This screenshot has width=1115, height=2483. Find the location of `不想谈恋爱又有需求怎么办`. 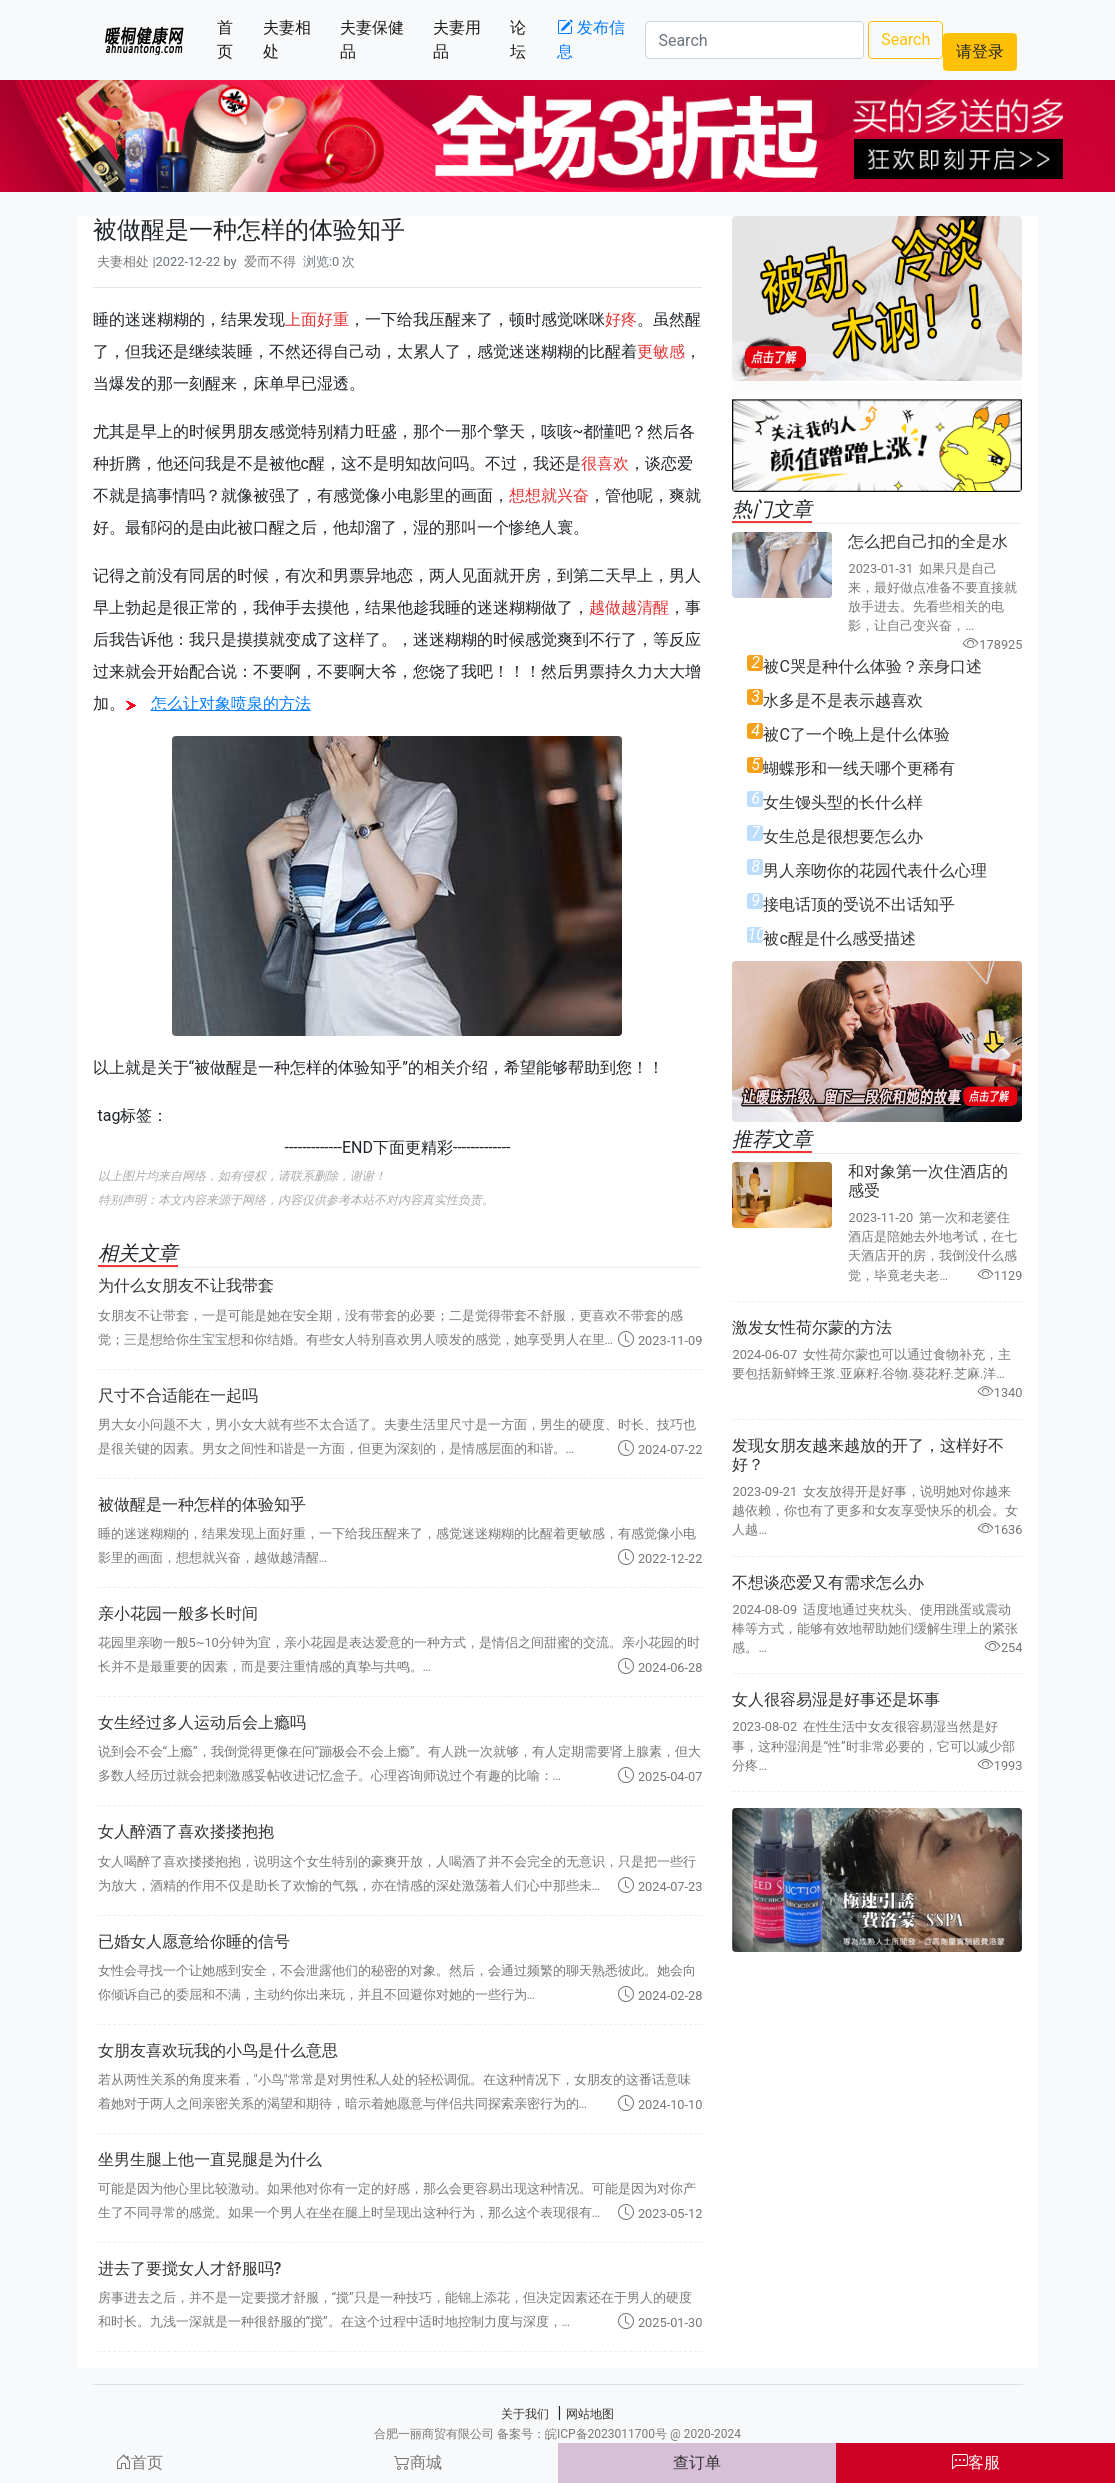

不想谈恋爱又有需求怎么办 is located at coordinates (828, 1582).